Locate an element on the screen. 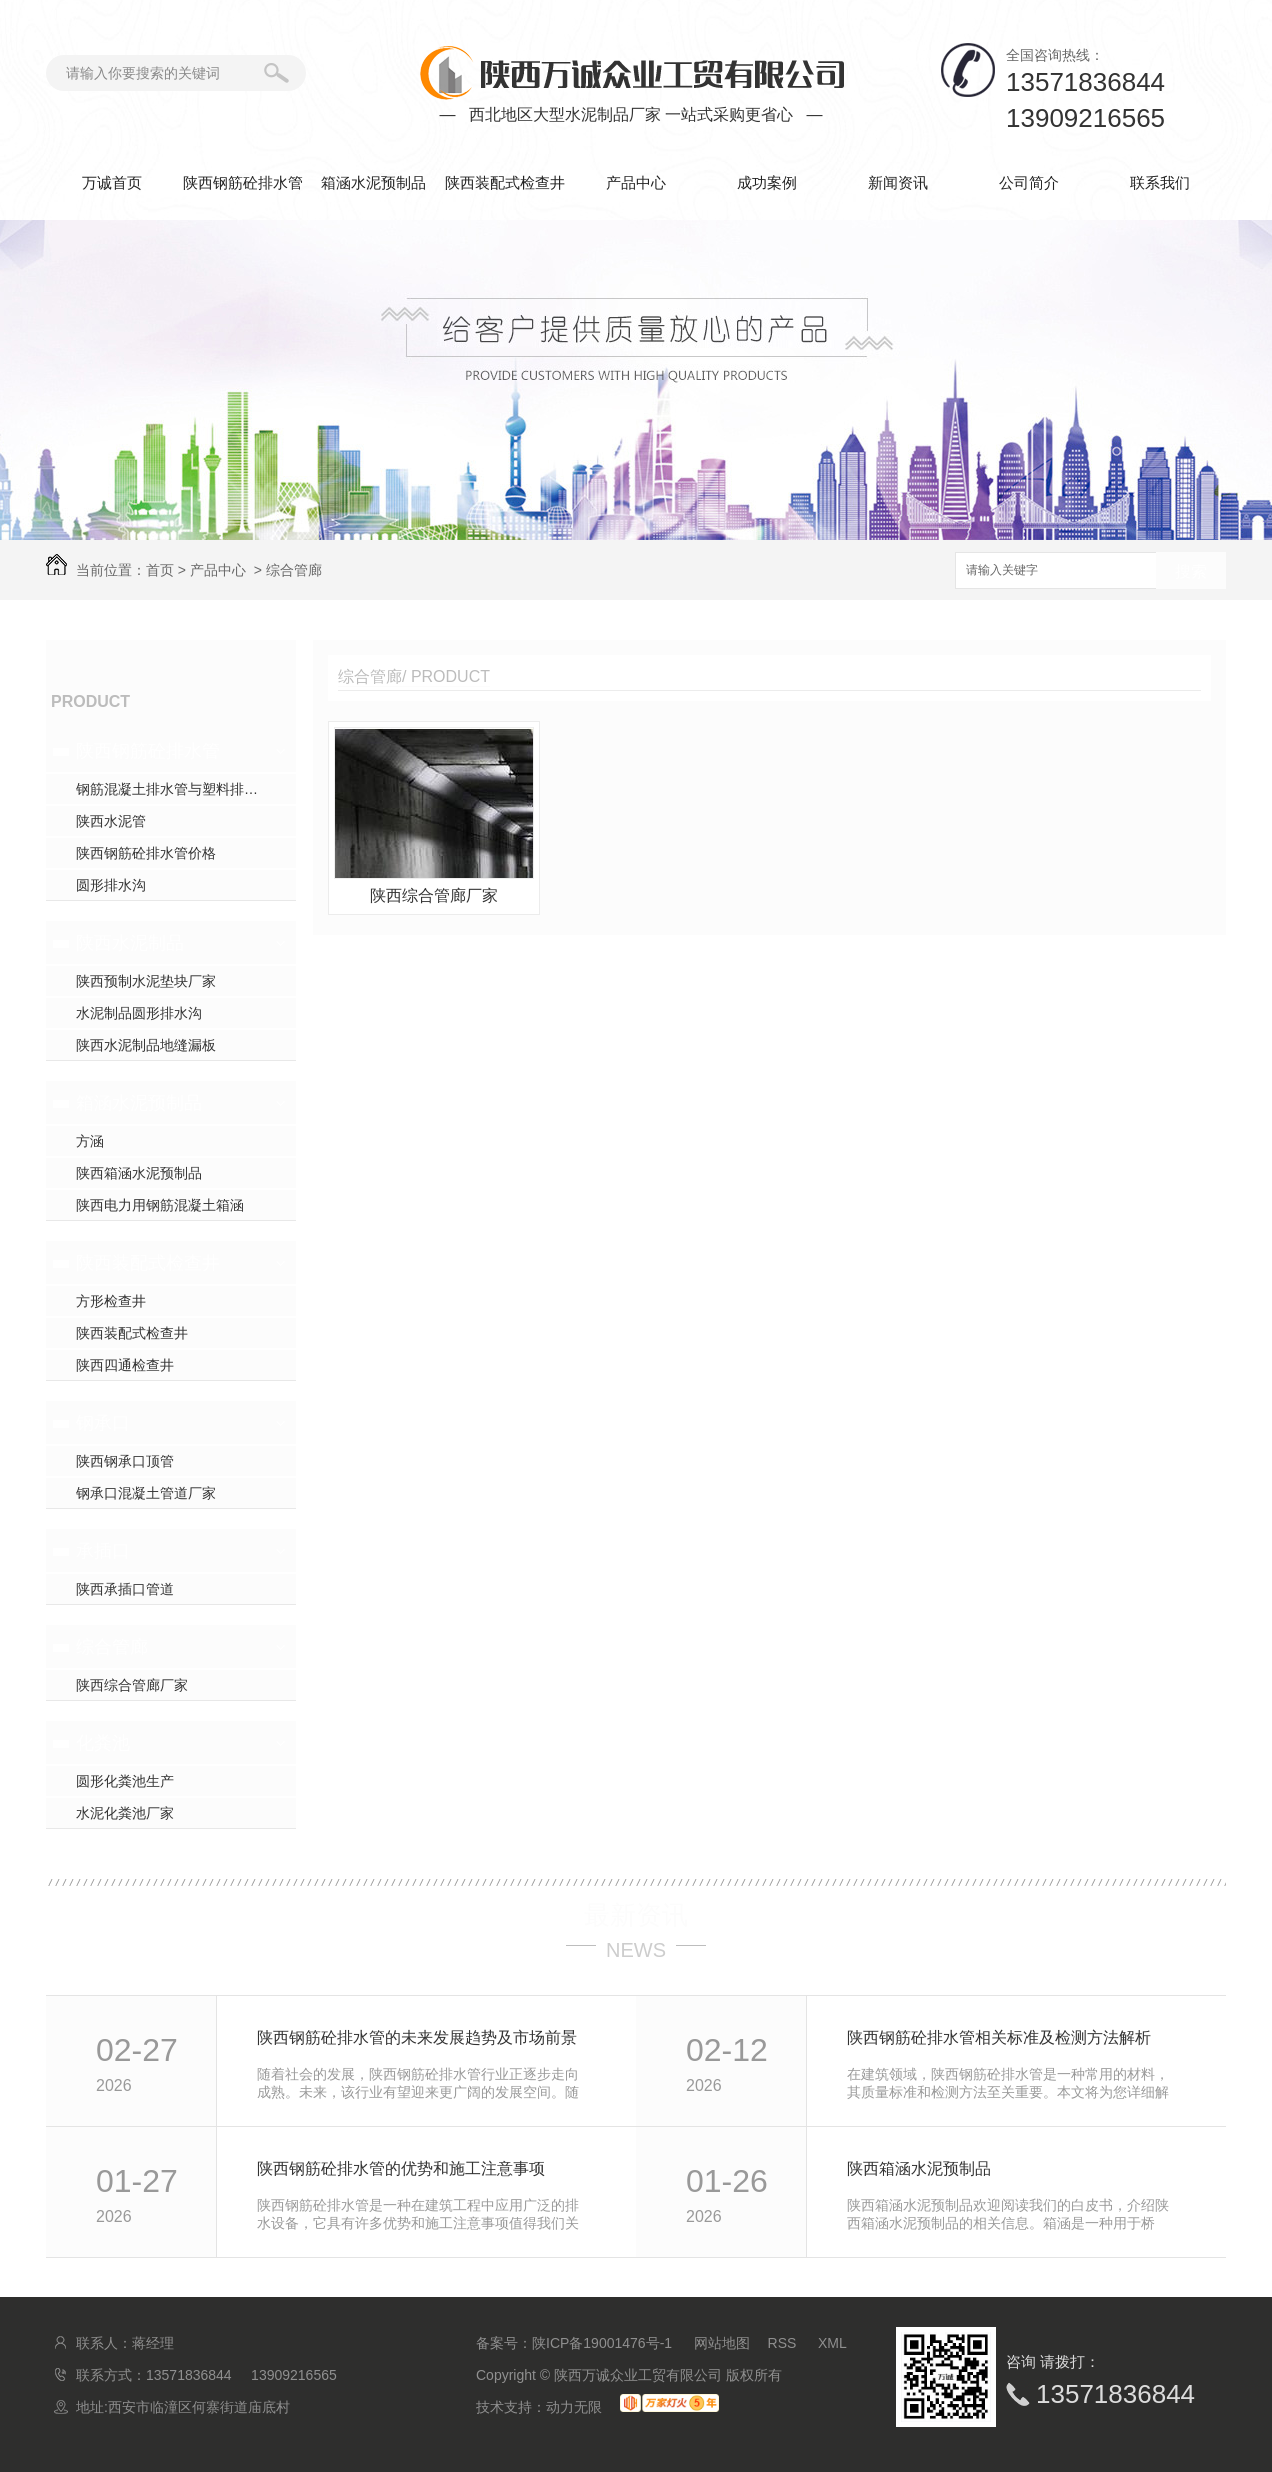 This screenshot has width=1272, height=2472. 公司简介 is located at coordinates (1029, 182).